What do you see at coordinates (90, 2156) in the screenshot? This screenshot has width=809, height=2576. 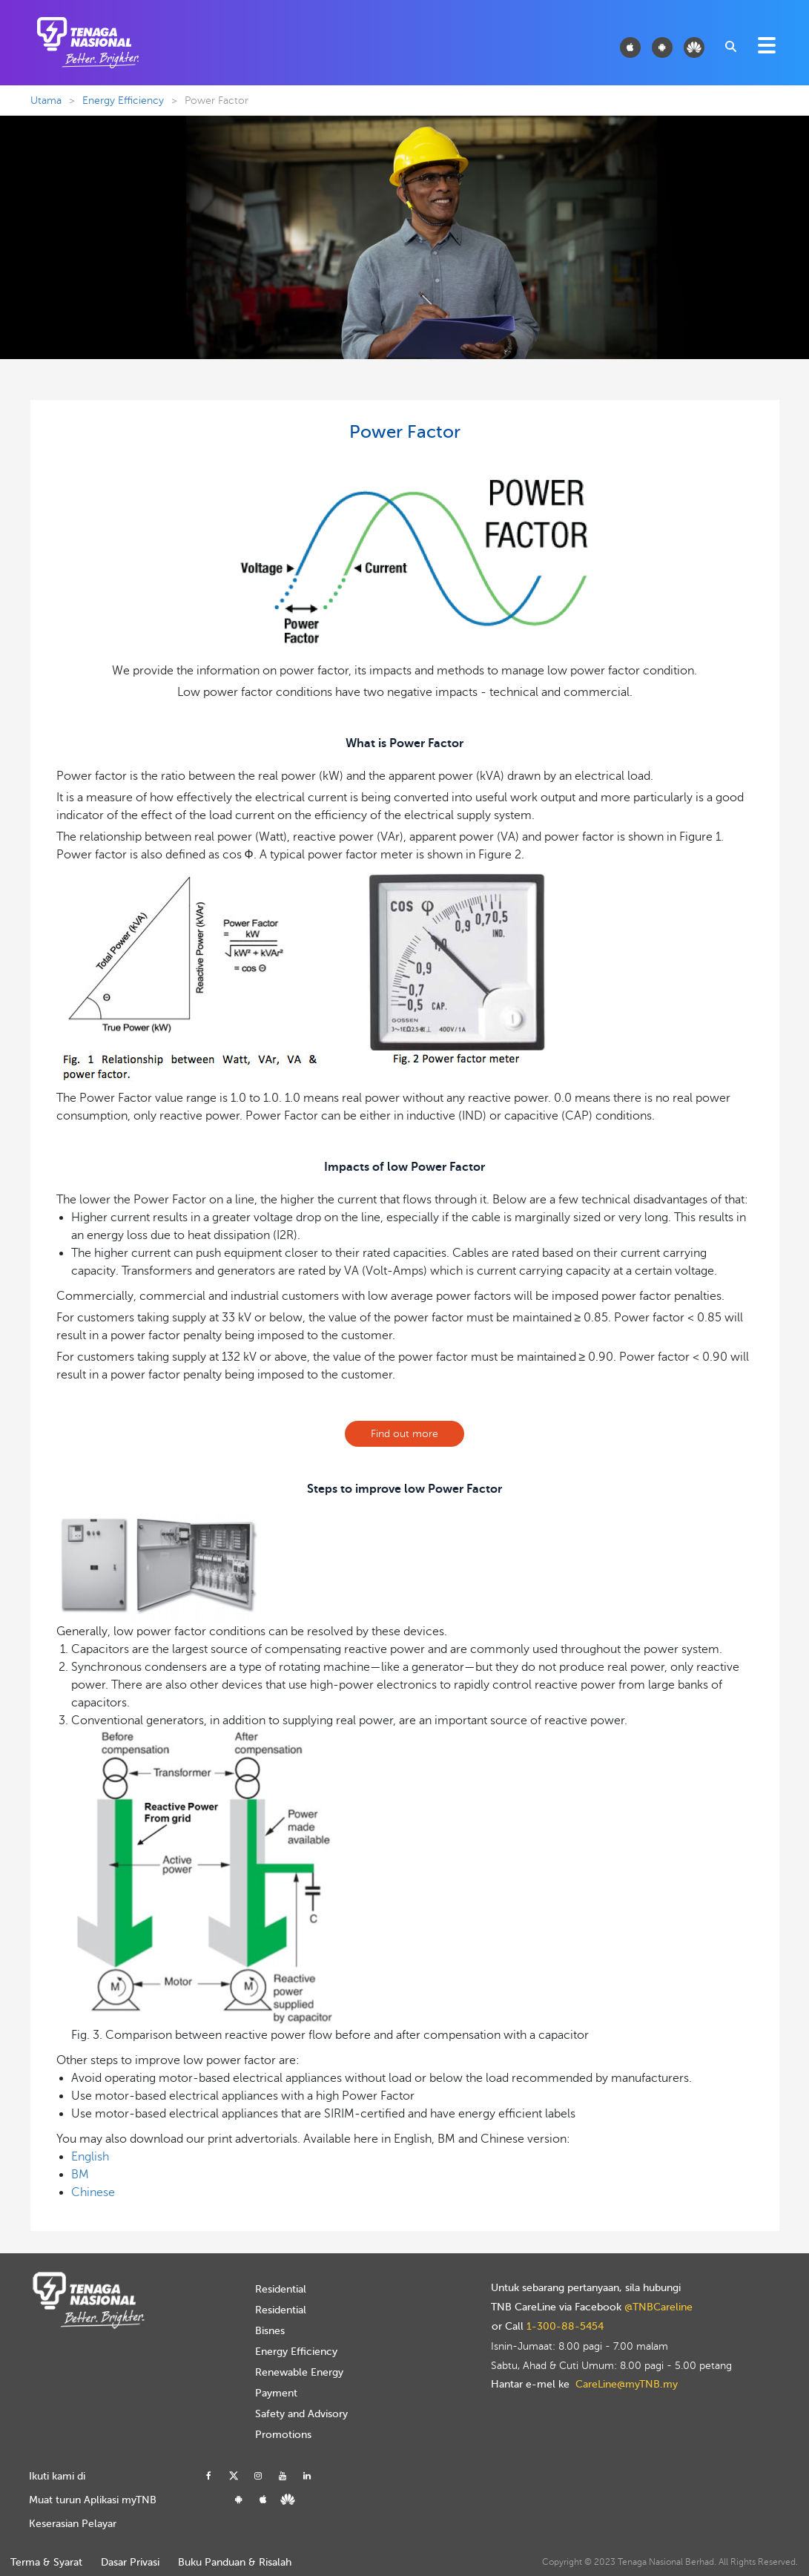 I see `English` at bounding box center [90, 2156].